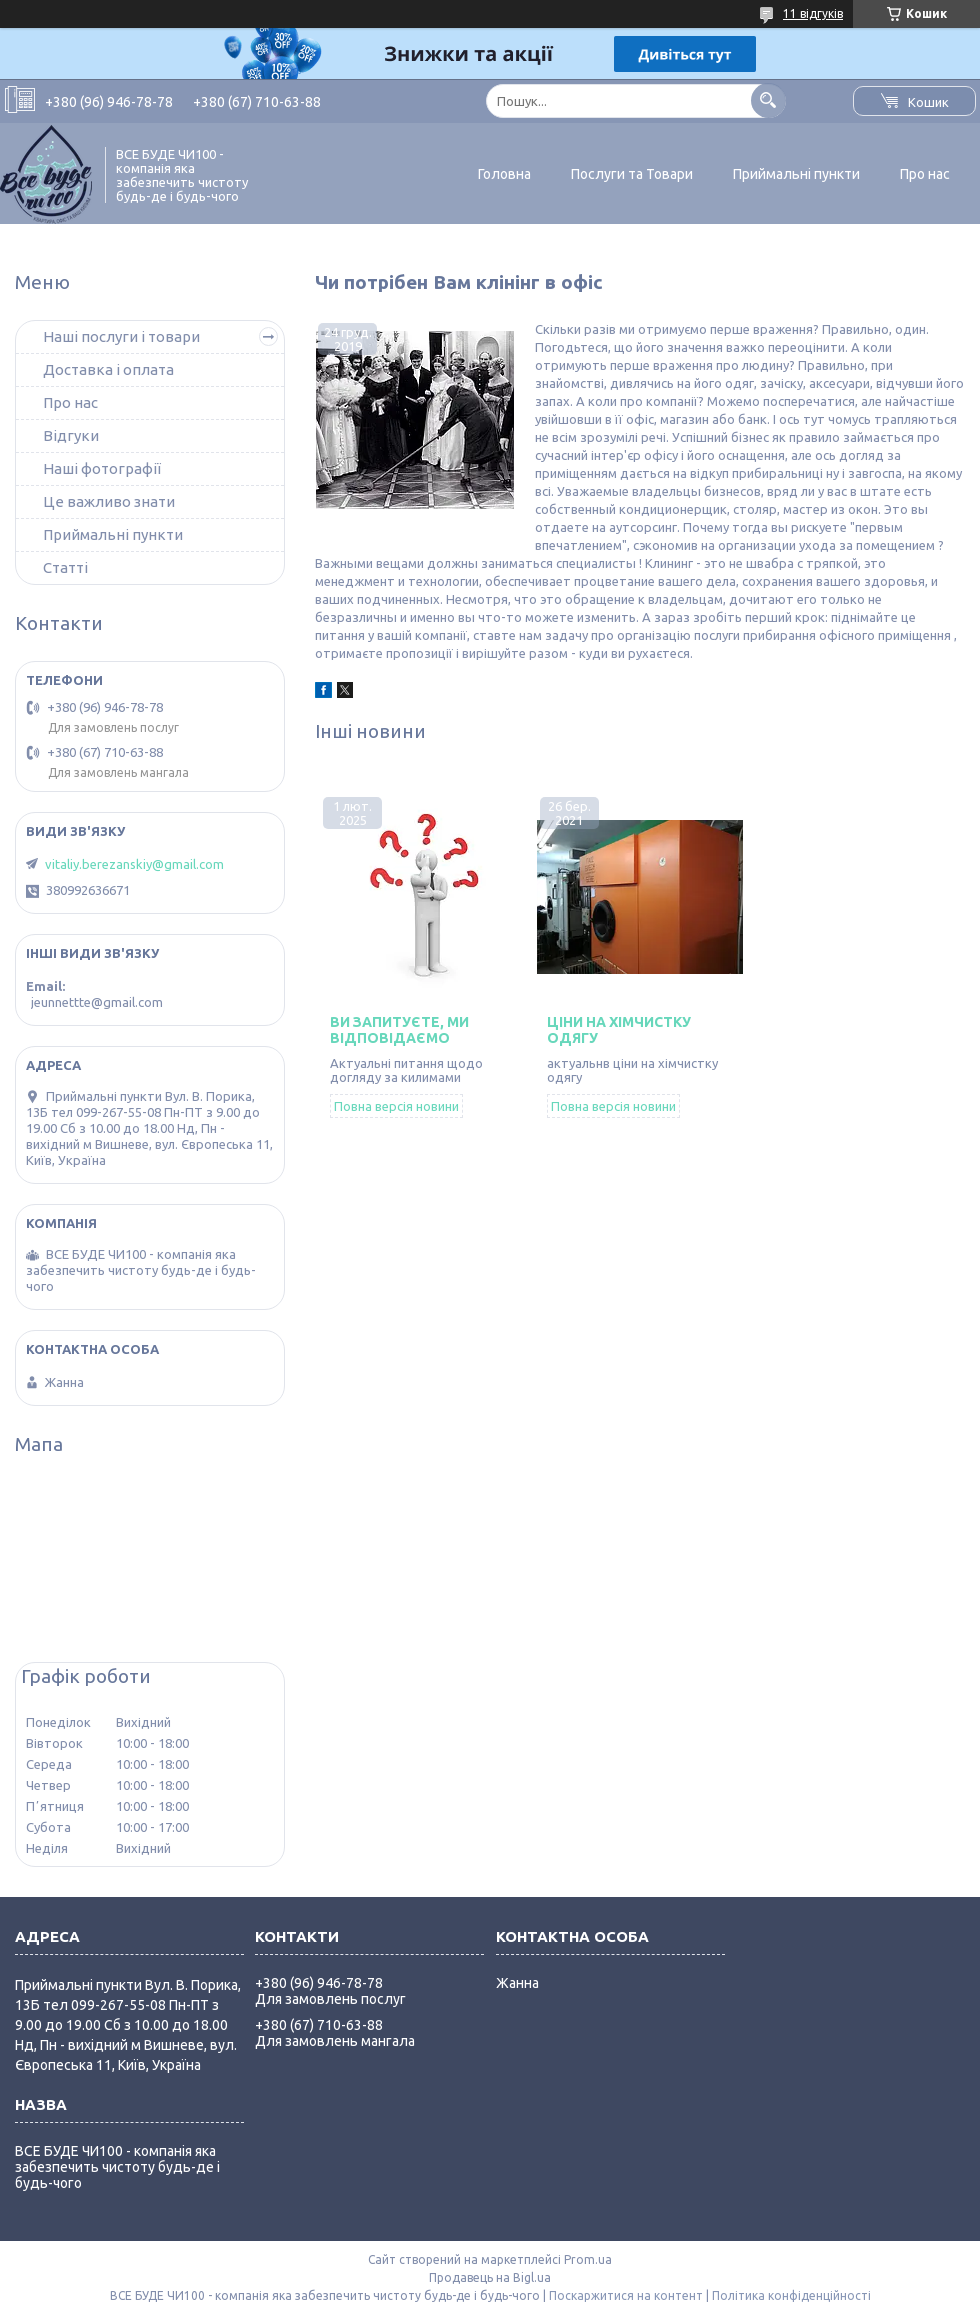 This screenshot has width=980, height=2315. Describe the element at coordinates (396, 1106) in the screenshot. I see `Повна версія новини` at that location.